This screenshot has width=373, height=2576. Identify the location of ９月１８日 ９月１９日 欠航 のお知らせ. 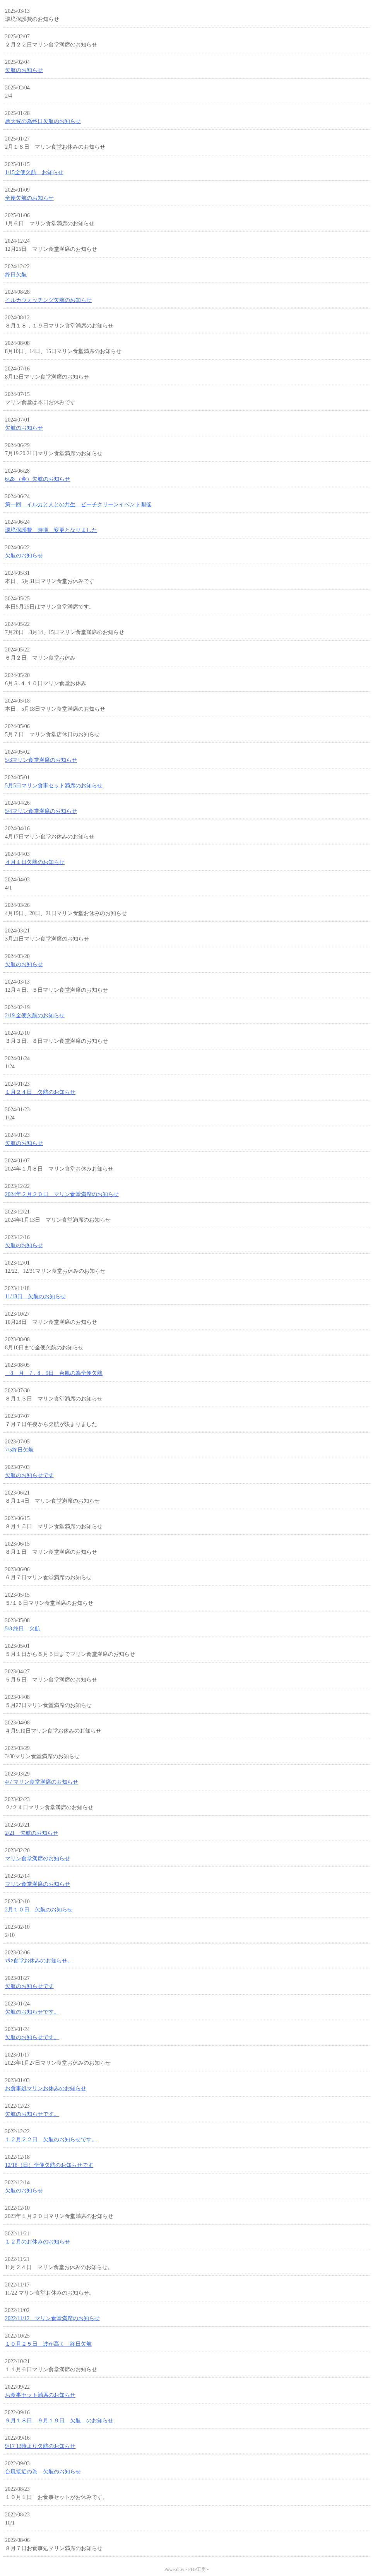
(59, 2420).